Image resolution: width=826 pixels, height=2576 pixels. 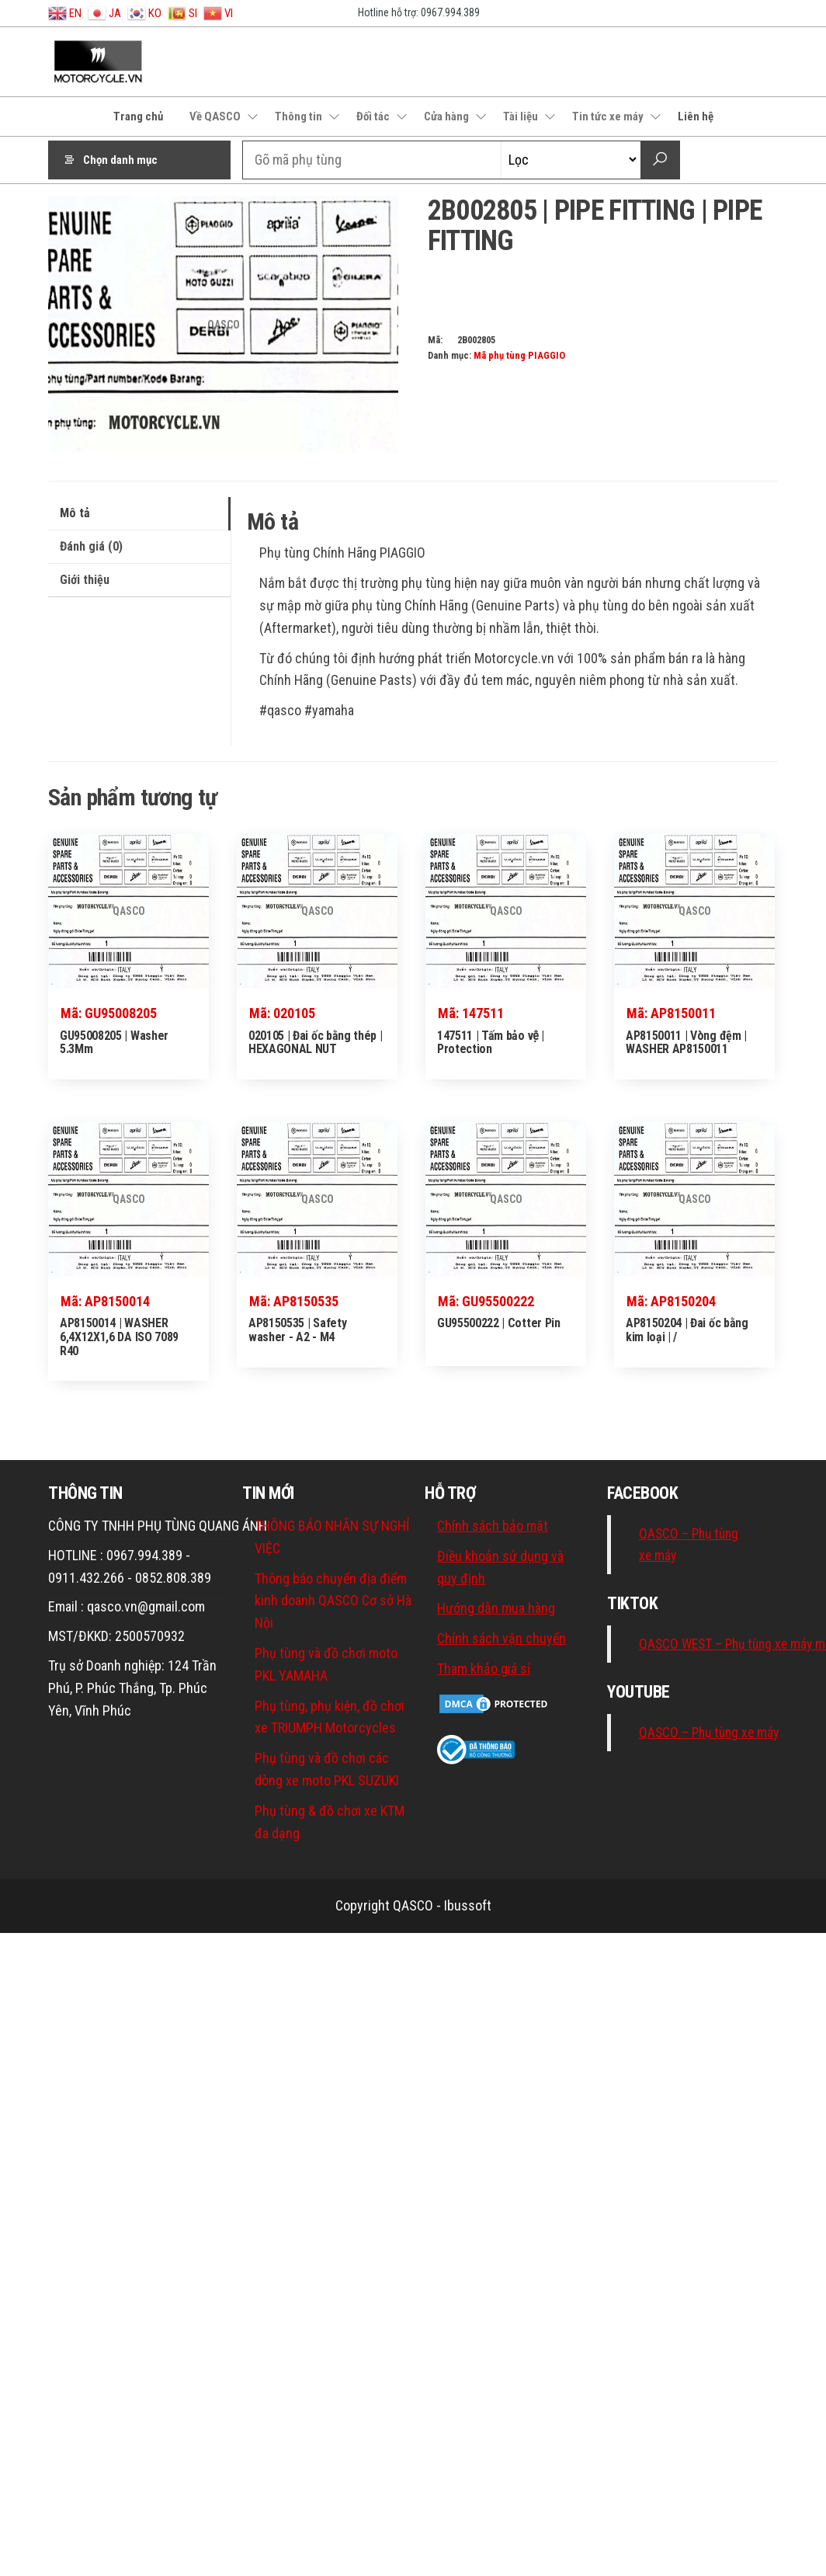 I want to click on Thông tin, so click(x=298, y=116).